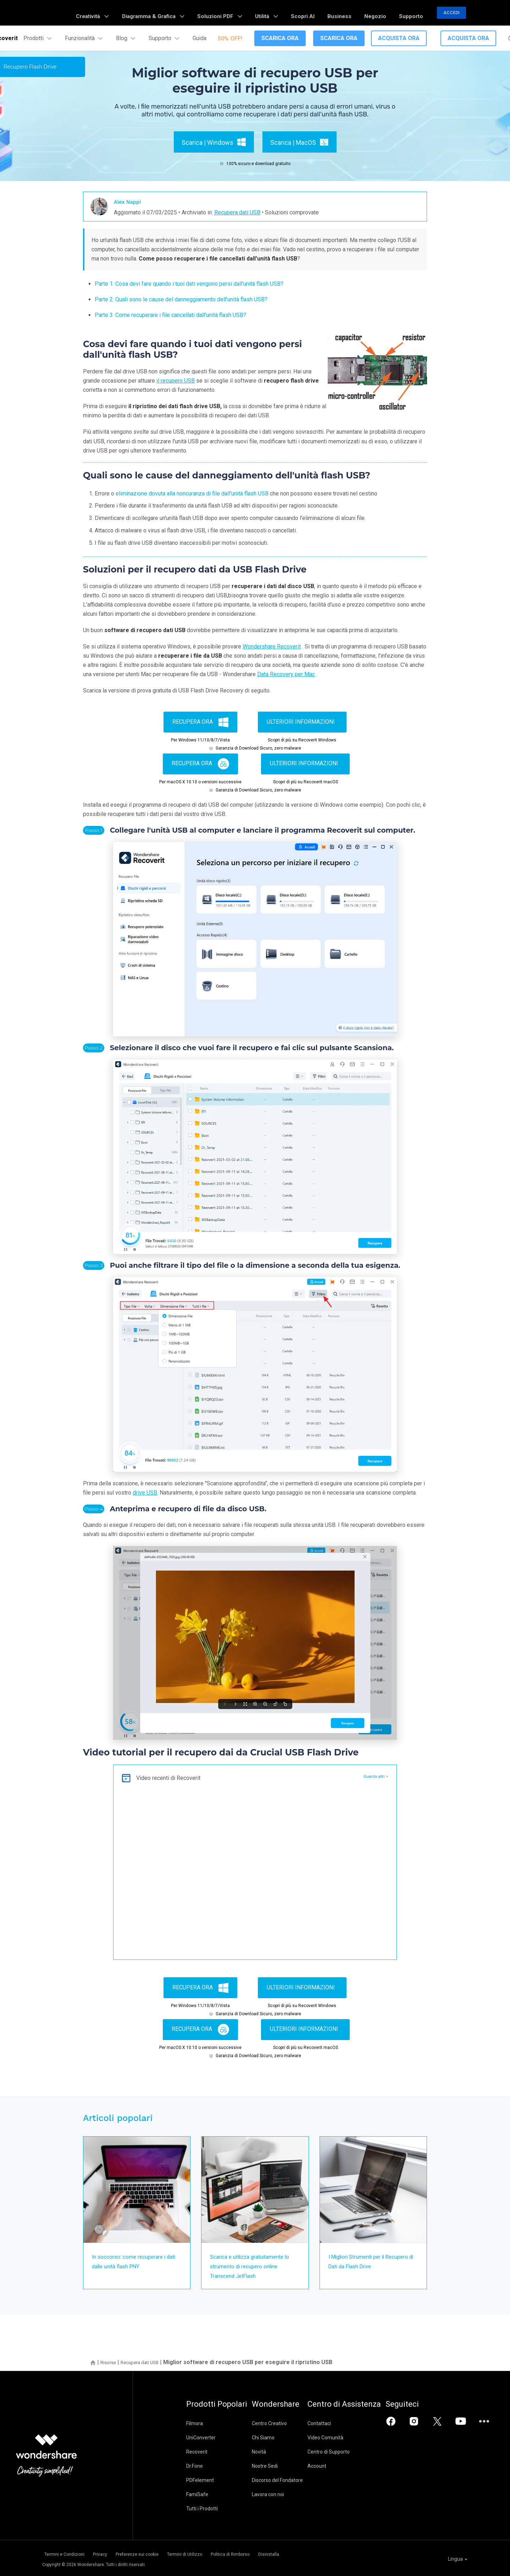  Describe the element at coordinates (110, 2362) in the screenshot. I see `Risorse` at that location.